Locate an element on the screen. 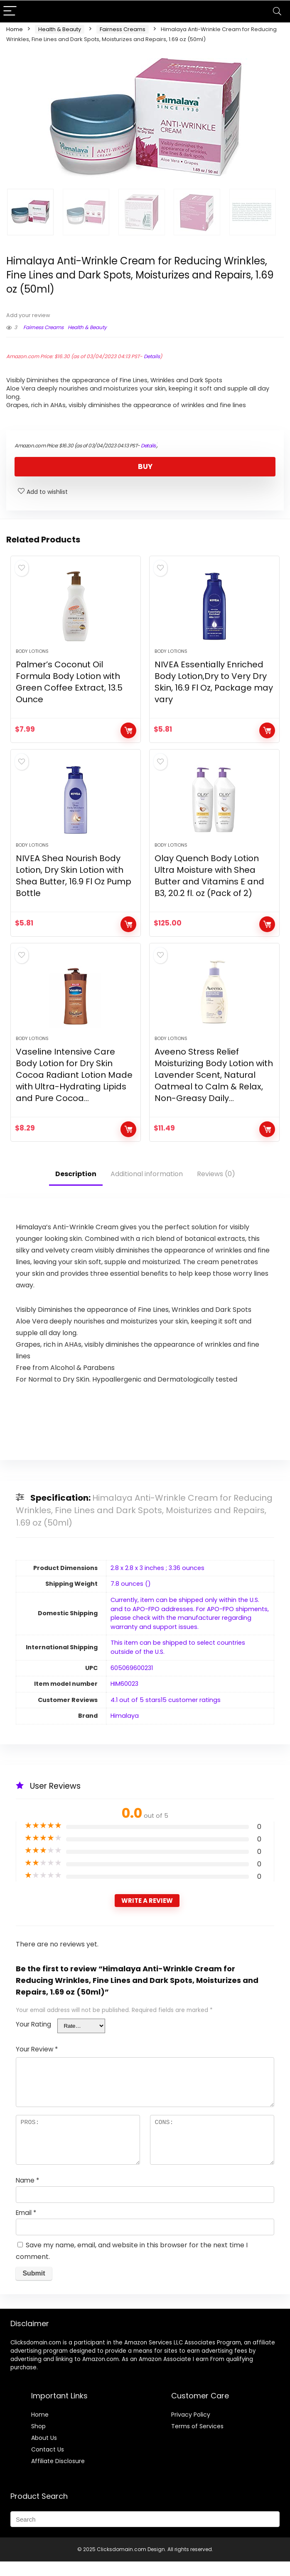 Image resolution: width=290 pixels, height=2576 pixels. Additional information is located at coordinates (147, 1188).